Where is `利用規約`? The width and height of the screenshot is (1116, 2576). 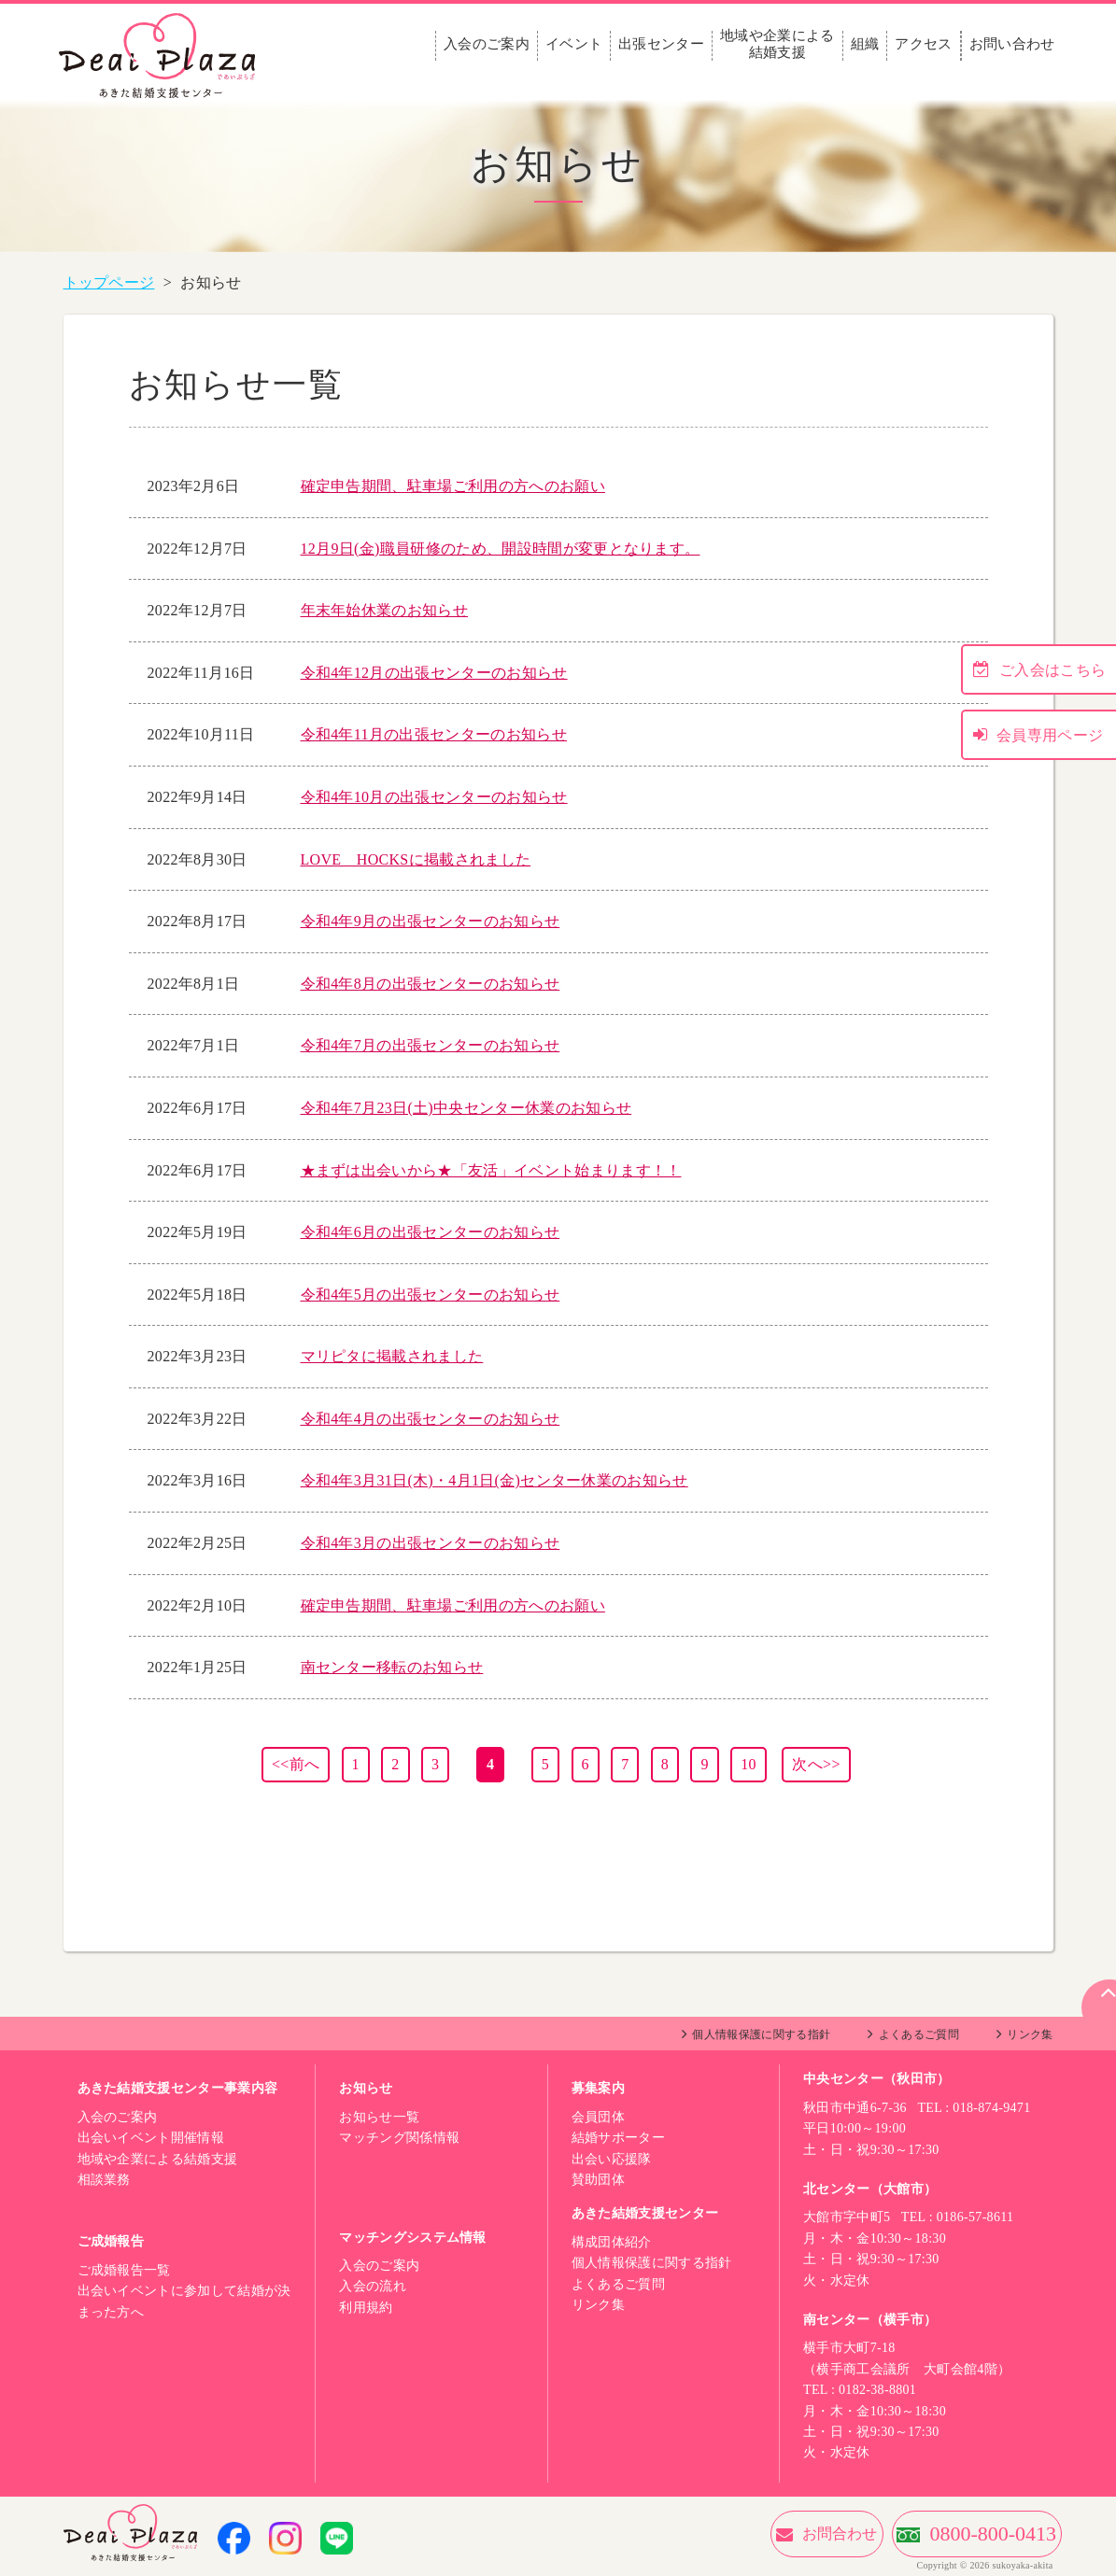
利用規約 is located at coordinates (365, 2308).